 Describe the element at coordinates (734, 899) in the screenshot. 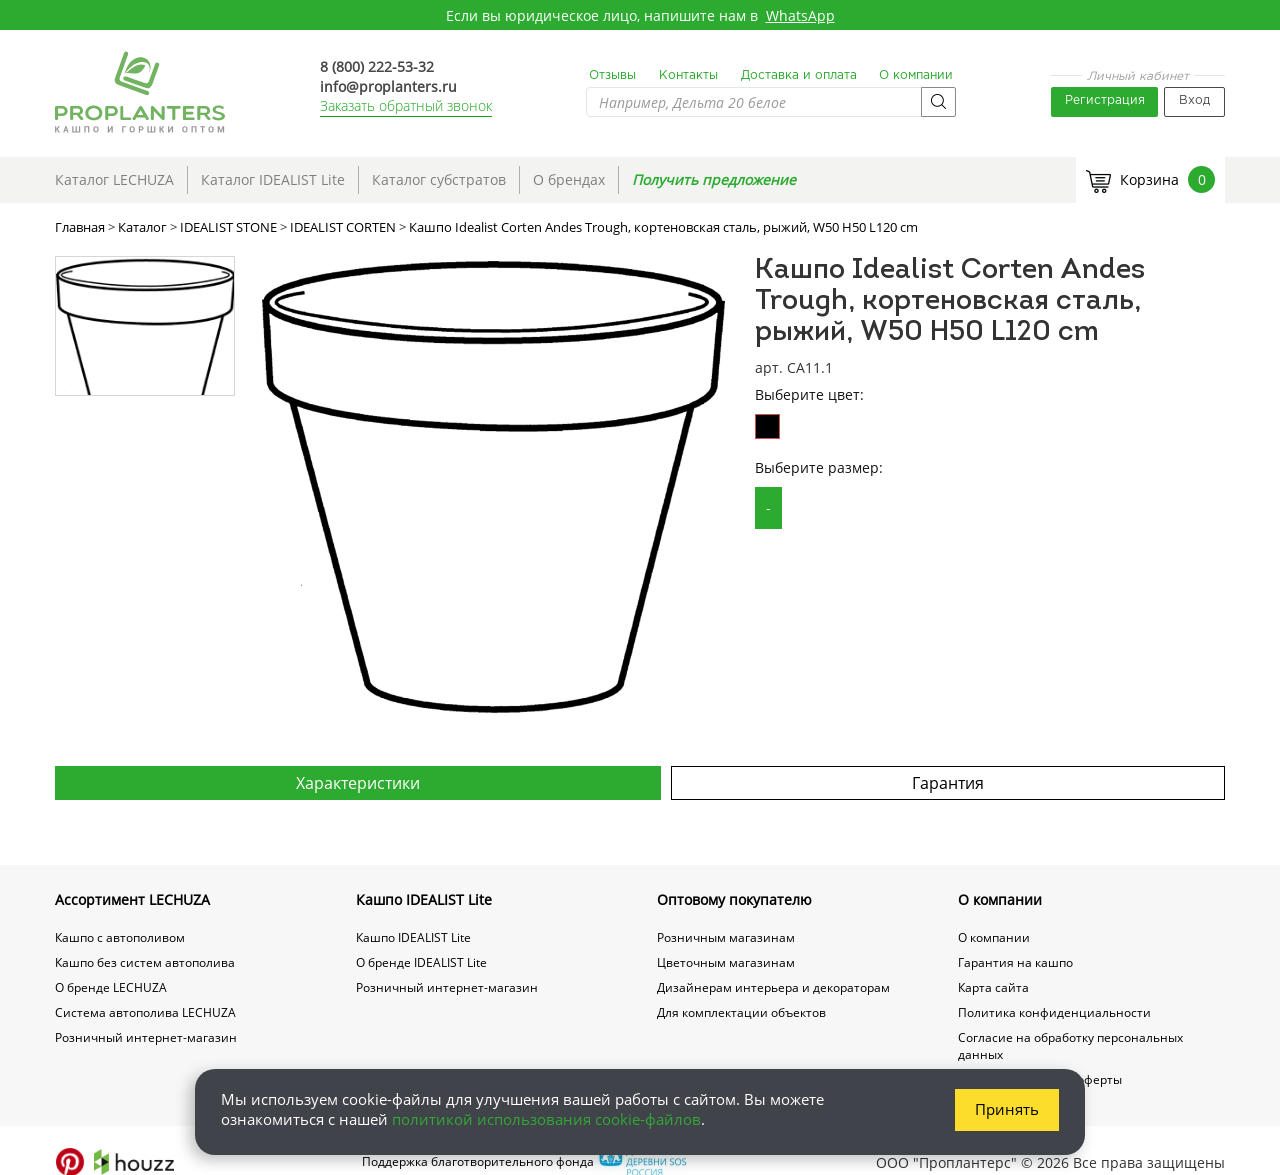

I see `Оптовому покупателю` at that location.